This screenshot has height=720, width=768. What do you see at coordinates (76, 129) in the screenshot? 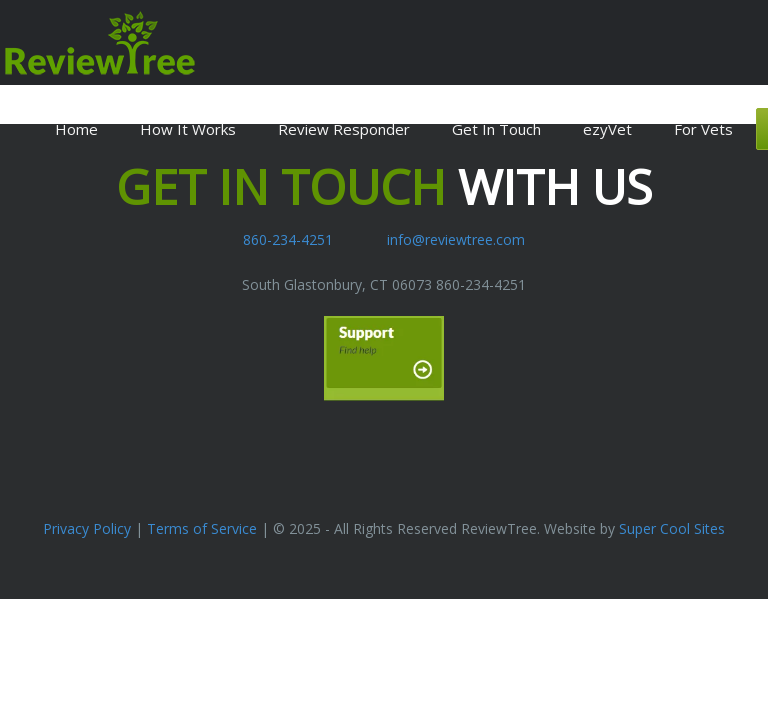
I see `Home` at bounding box center [76, 129].